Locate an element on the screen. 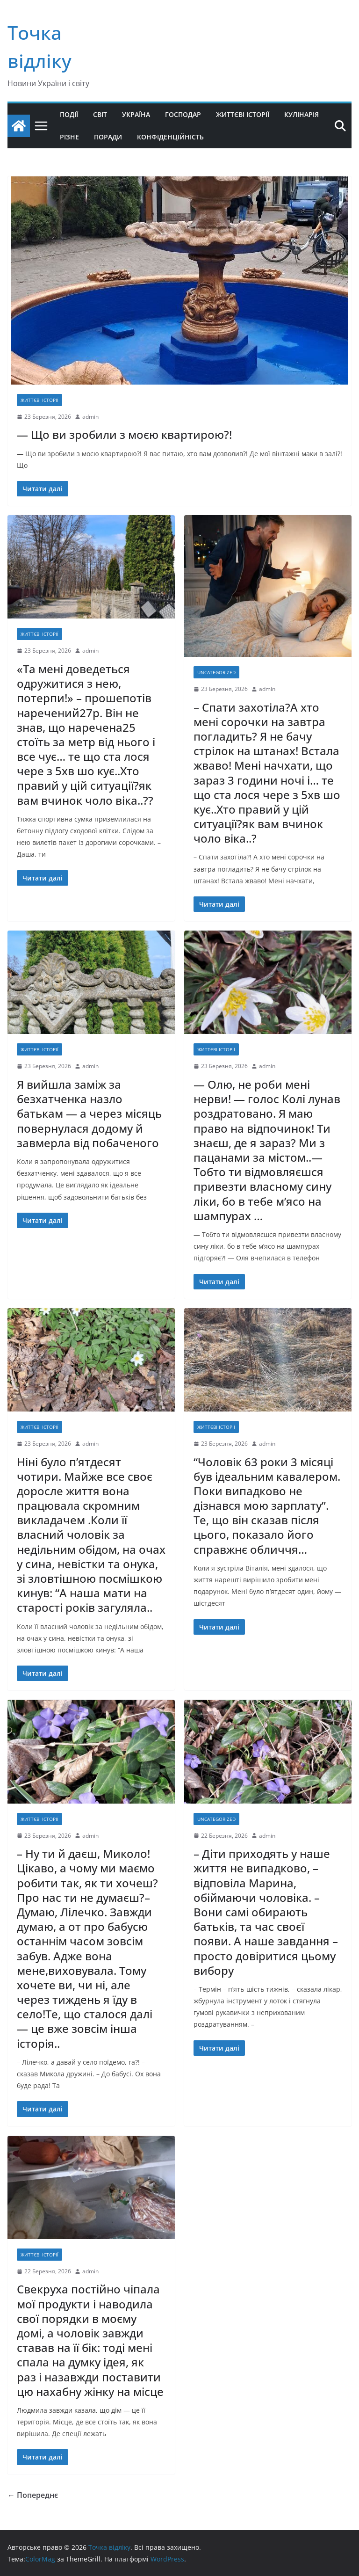 The height and width of the screenshot is (2576, 359). Різне is located at coordinates (69, 136).